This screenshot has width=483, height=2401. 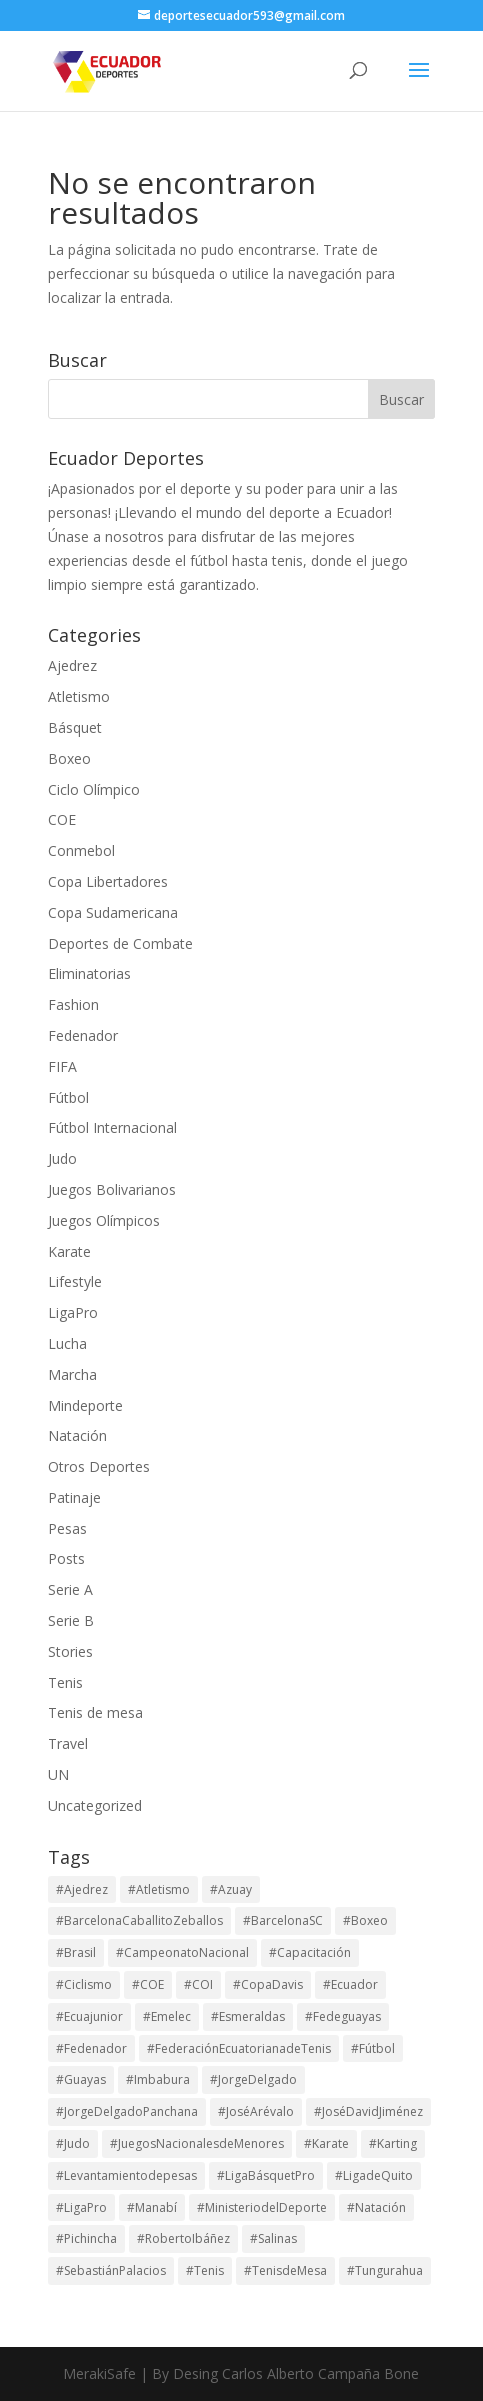 What do you see at coordinates (111, 2270) in the screenshot?
I see `#SebastiánPalacios [#SebastiánPalacios (29 elementos)]` at bounding box center [111, 2270].